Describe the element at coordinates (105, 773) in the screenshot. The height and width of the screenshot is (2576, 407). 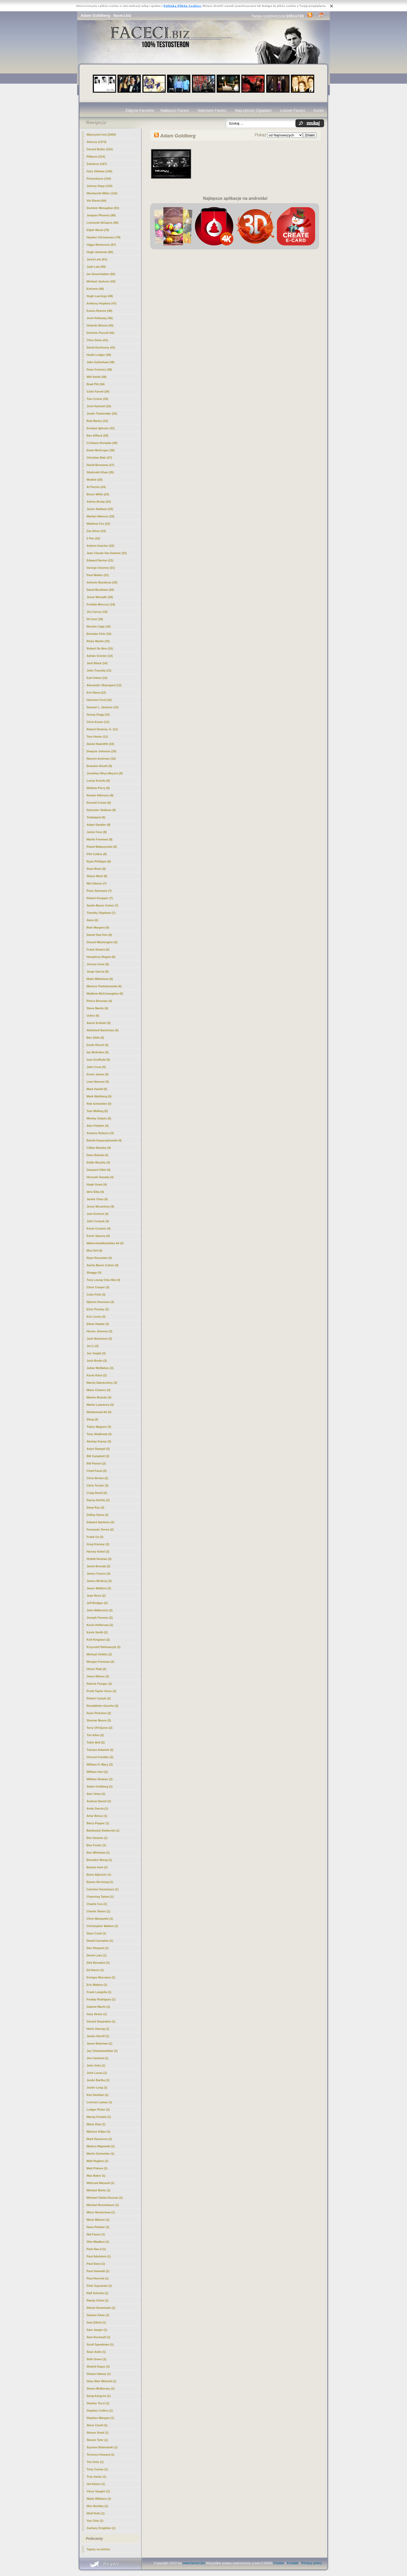
I see `Jonathan Rhys-Meyers (9)` at that location.